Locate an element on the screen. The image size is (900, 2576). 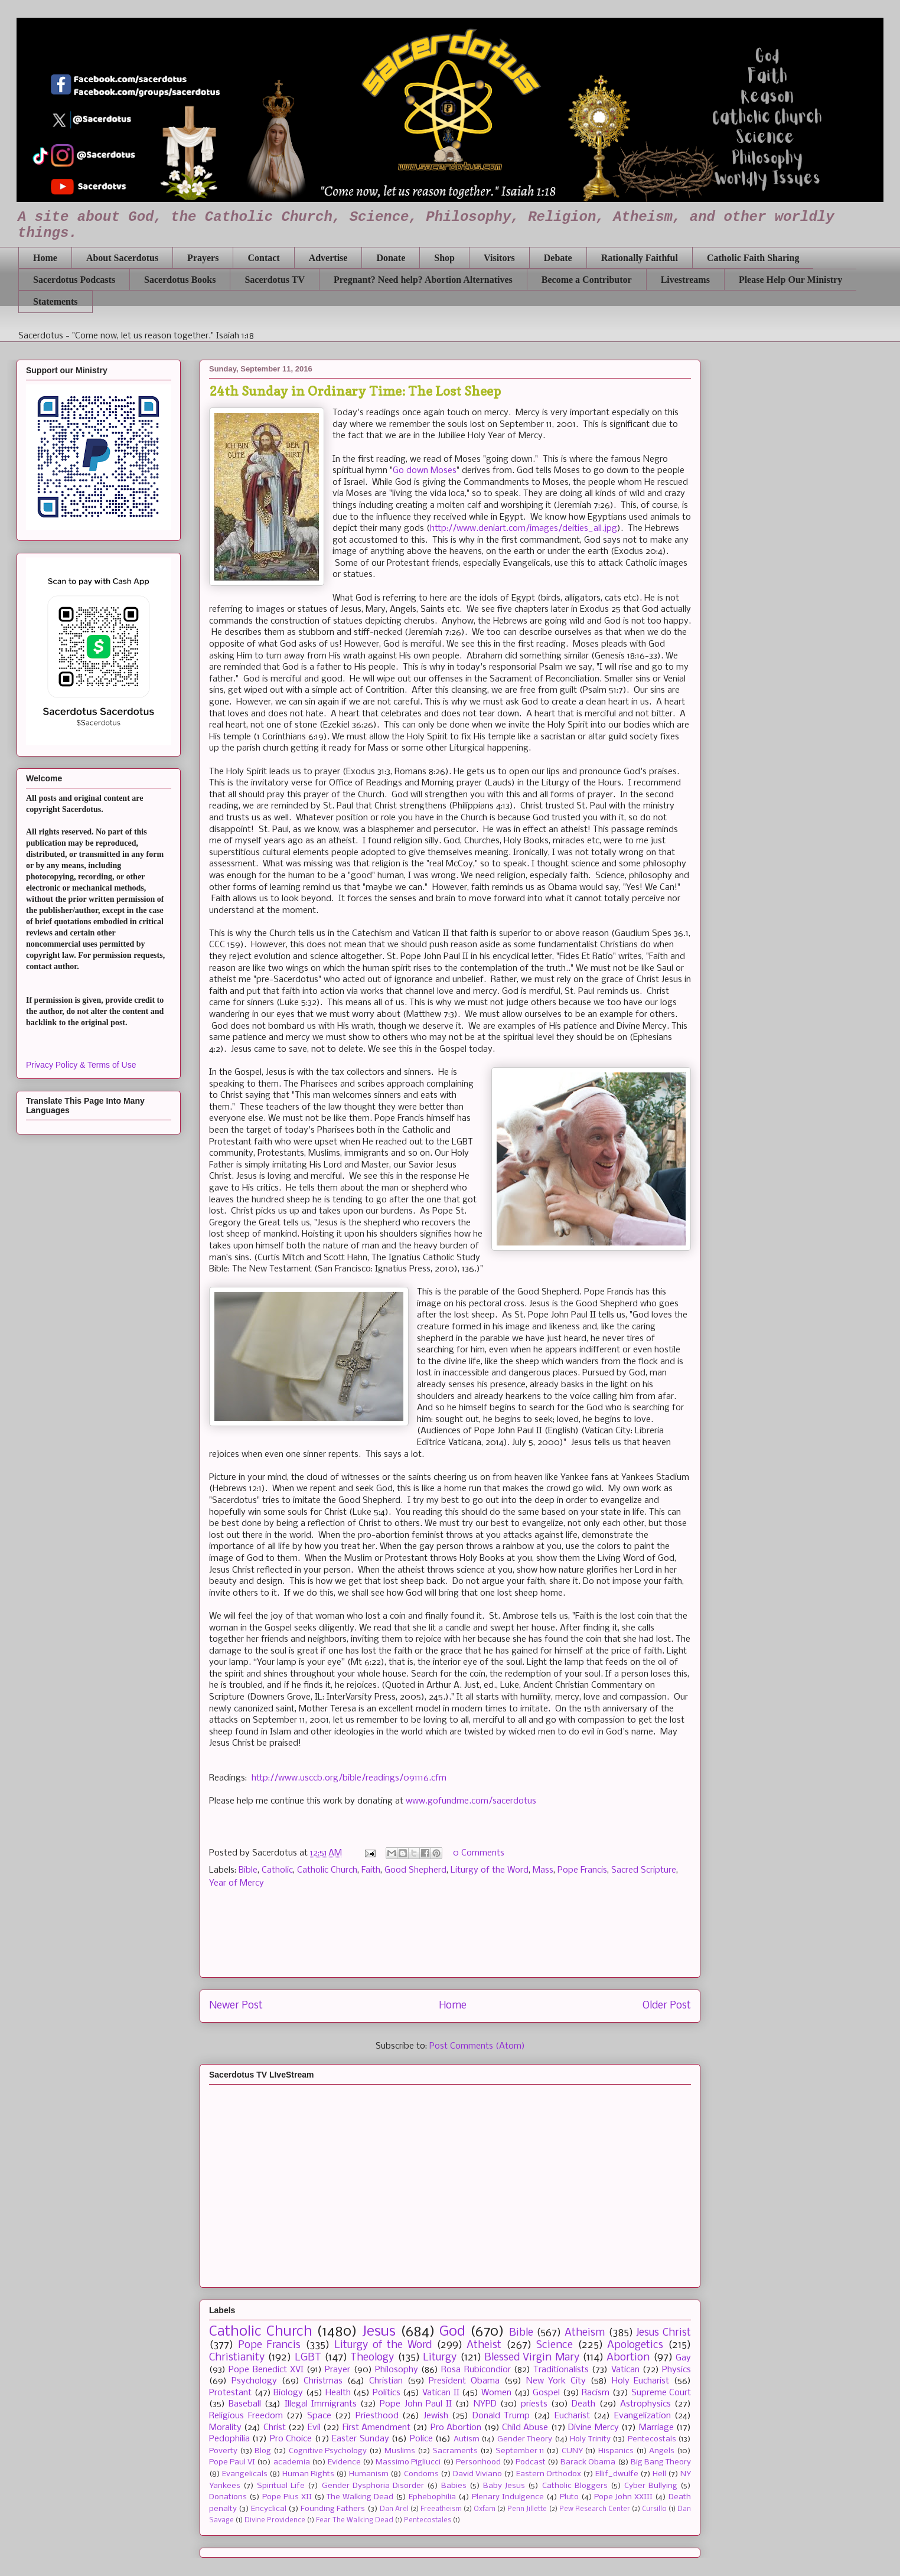
Pluto is located at coordinates (569, 2497).